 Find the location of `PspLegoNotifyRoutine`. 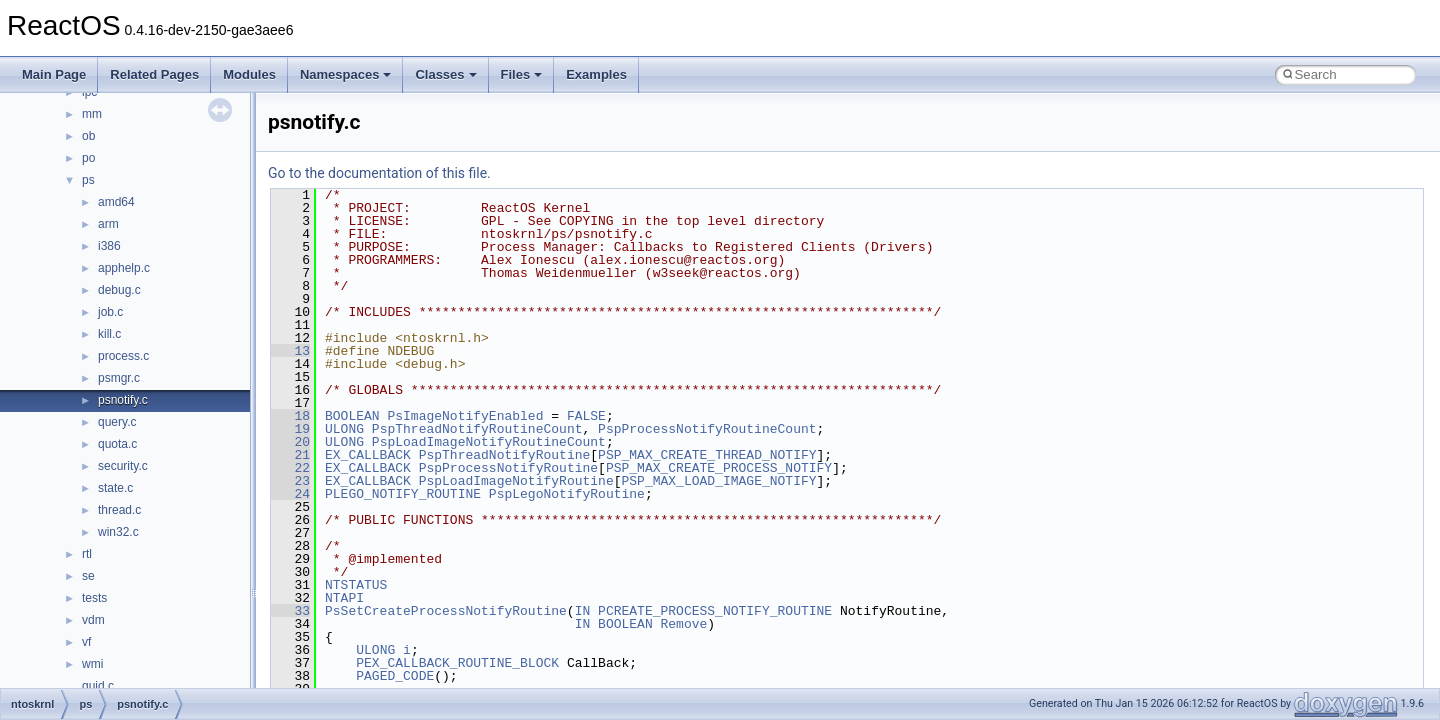

PspLegoNotifyRoutine is located at coordinates (567, 494).